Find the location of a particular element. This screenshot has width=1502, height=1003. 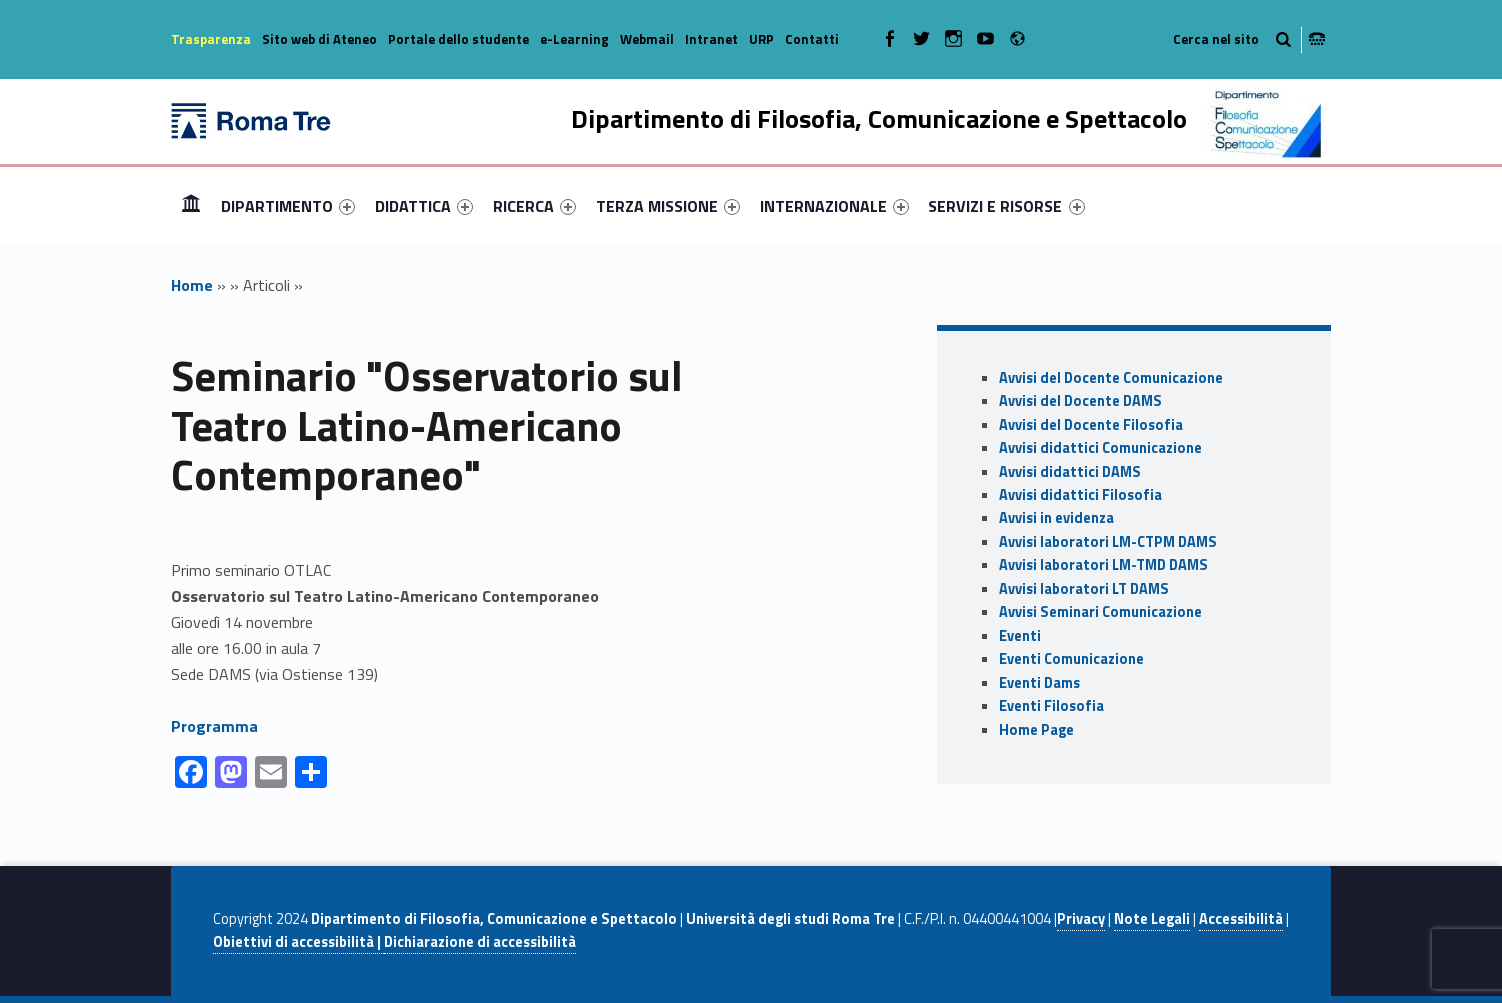

Avvisi didattici Filosofia is located at coordinates (1080, 495).